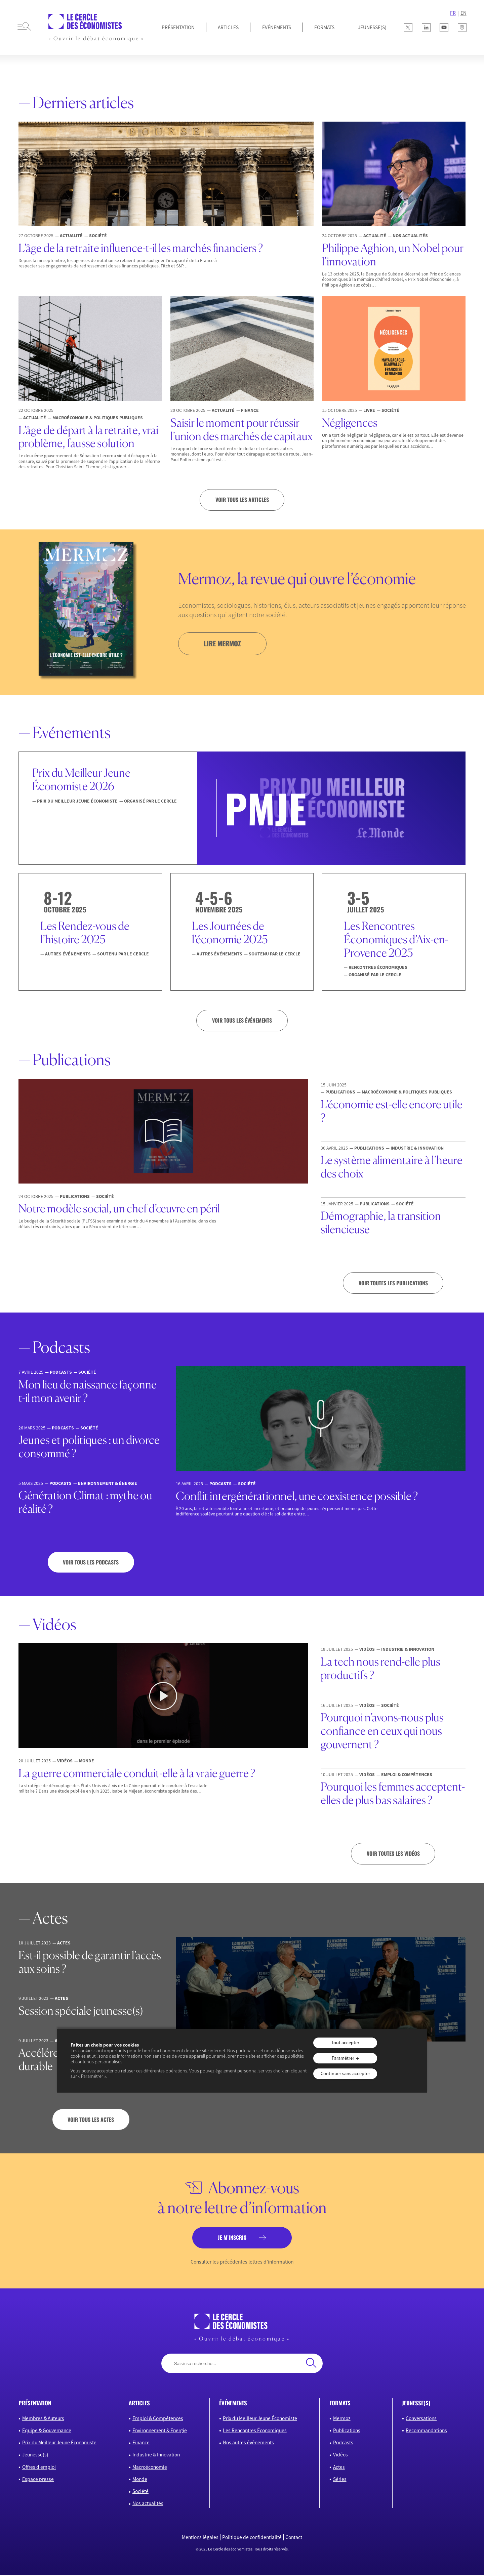 The width and height of the screenshot is (484, 2576). Describe the element at coordinates (38, 2480) in the screenshot. I see `Espace presse` at that location.